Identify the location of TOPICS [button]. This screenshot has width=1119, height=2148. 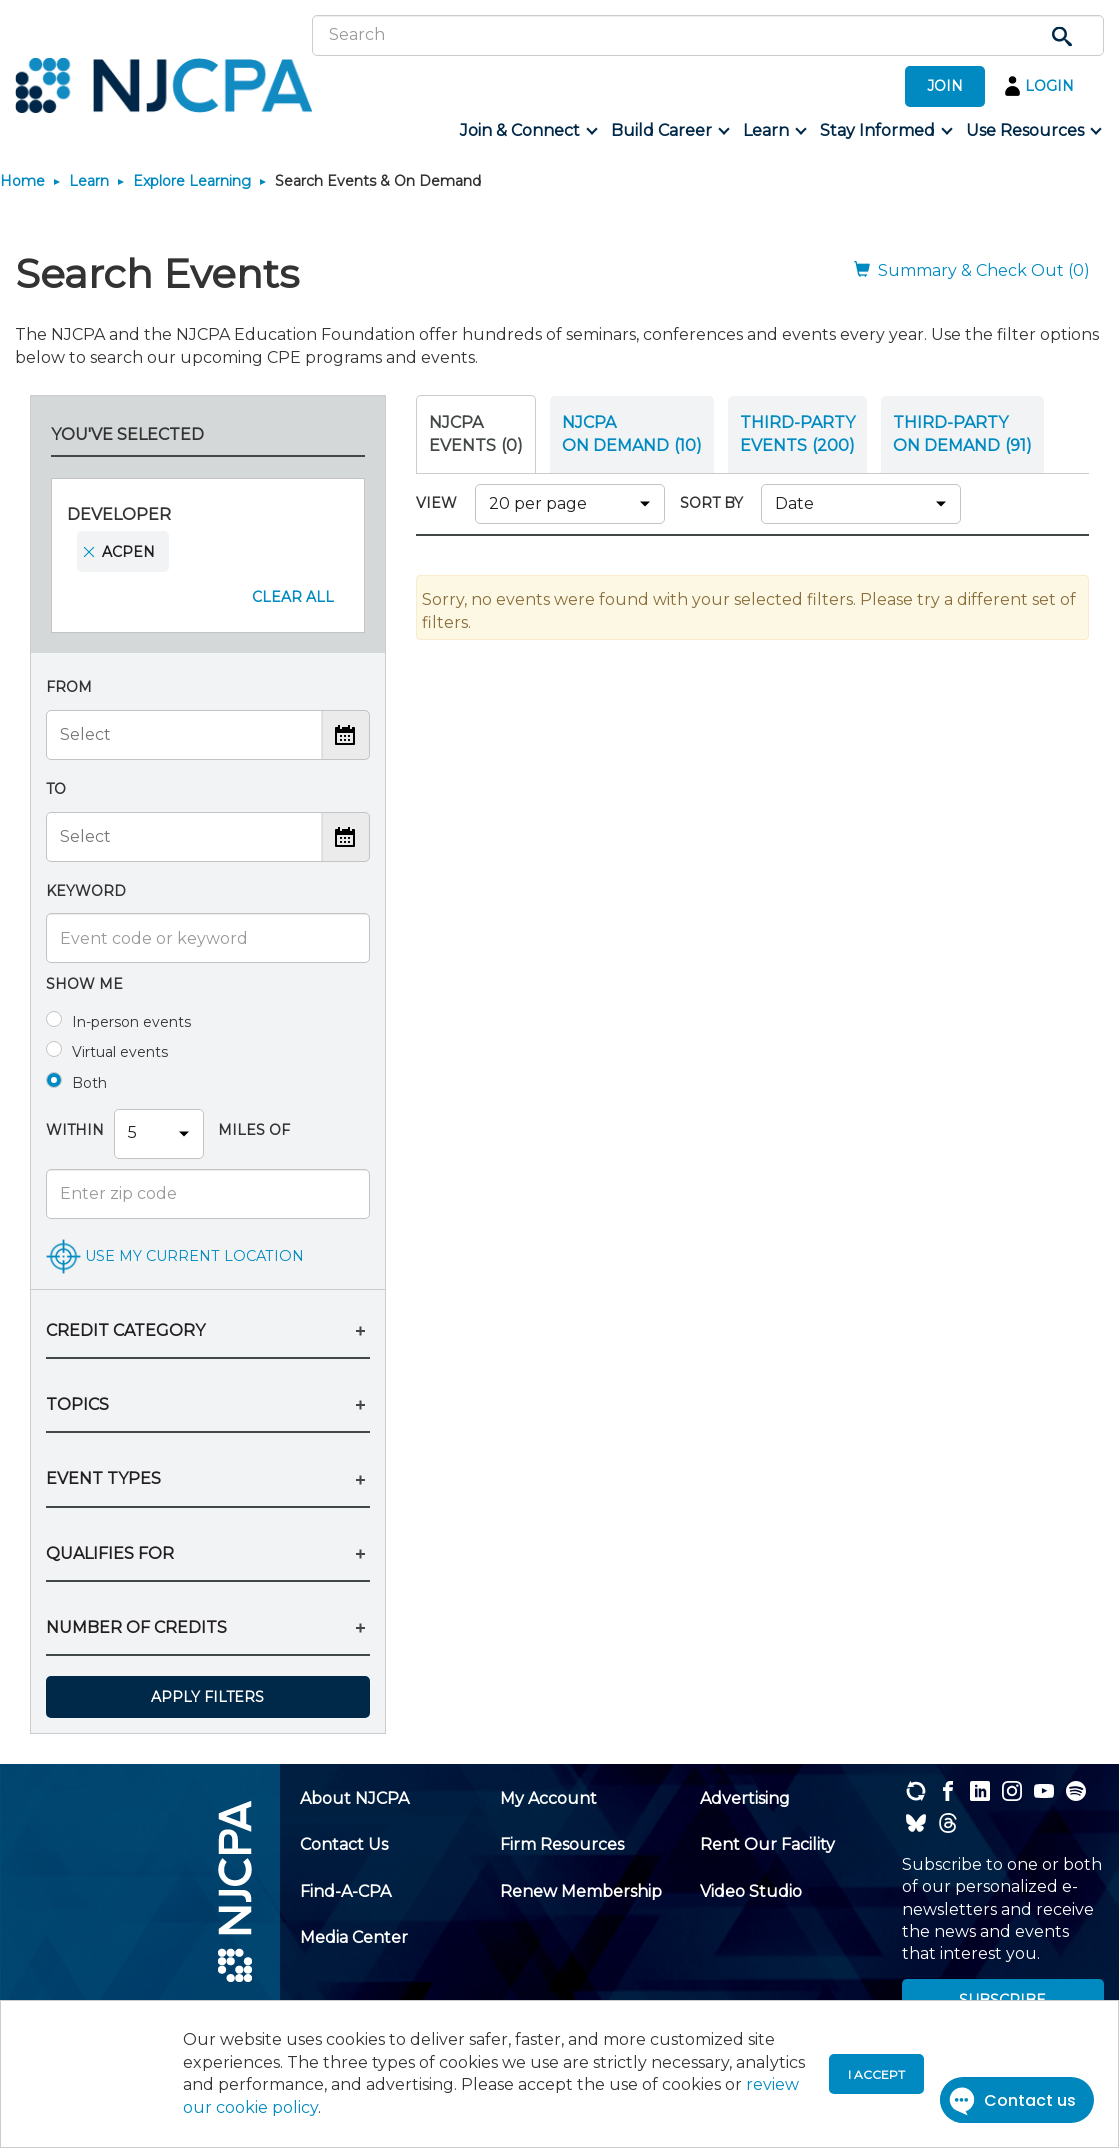
(77, 1404).